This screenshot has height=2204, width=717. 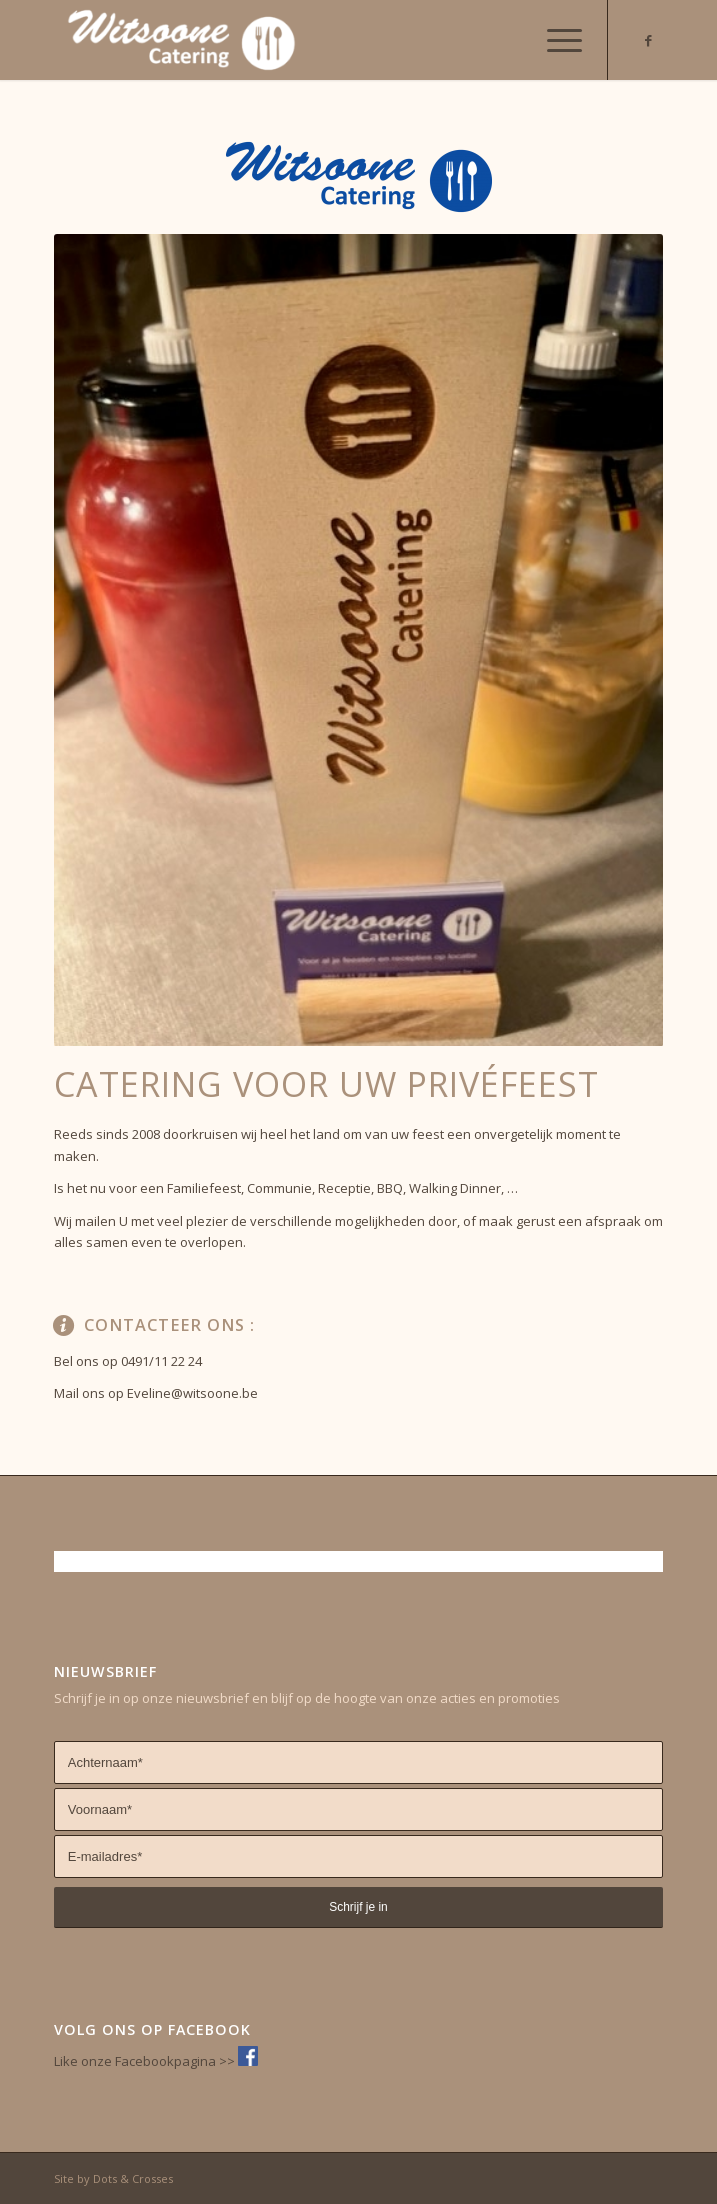 I want to click on [Menu], so click(x=554, y=40).